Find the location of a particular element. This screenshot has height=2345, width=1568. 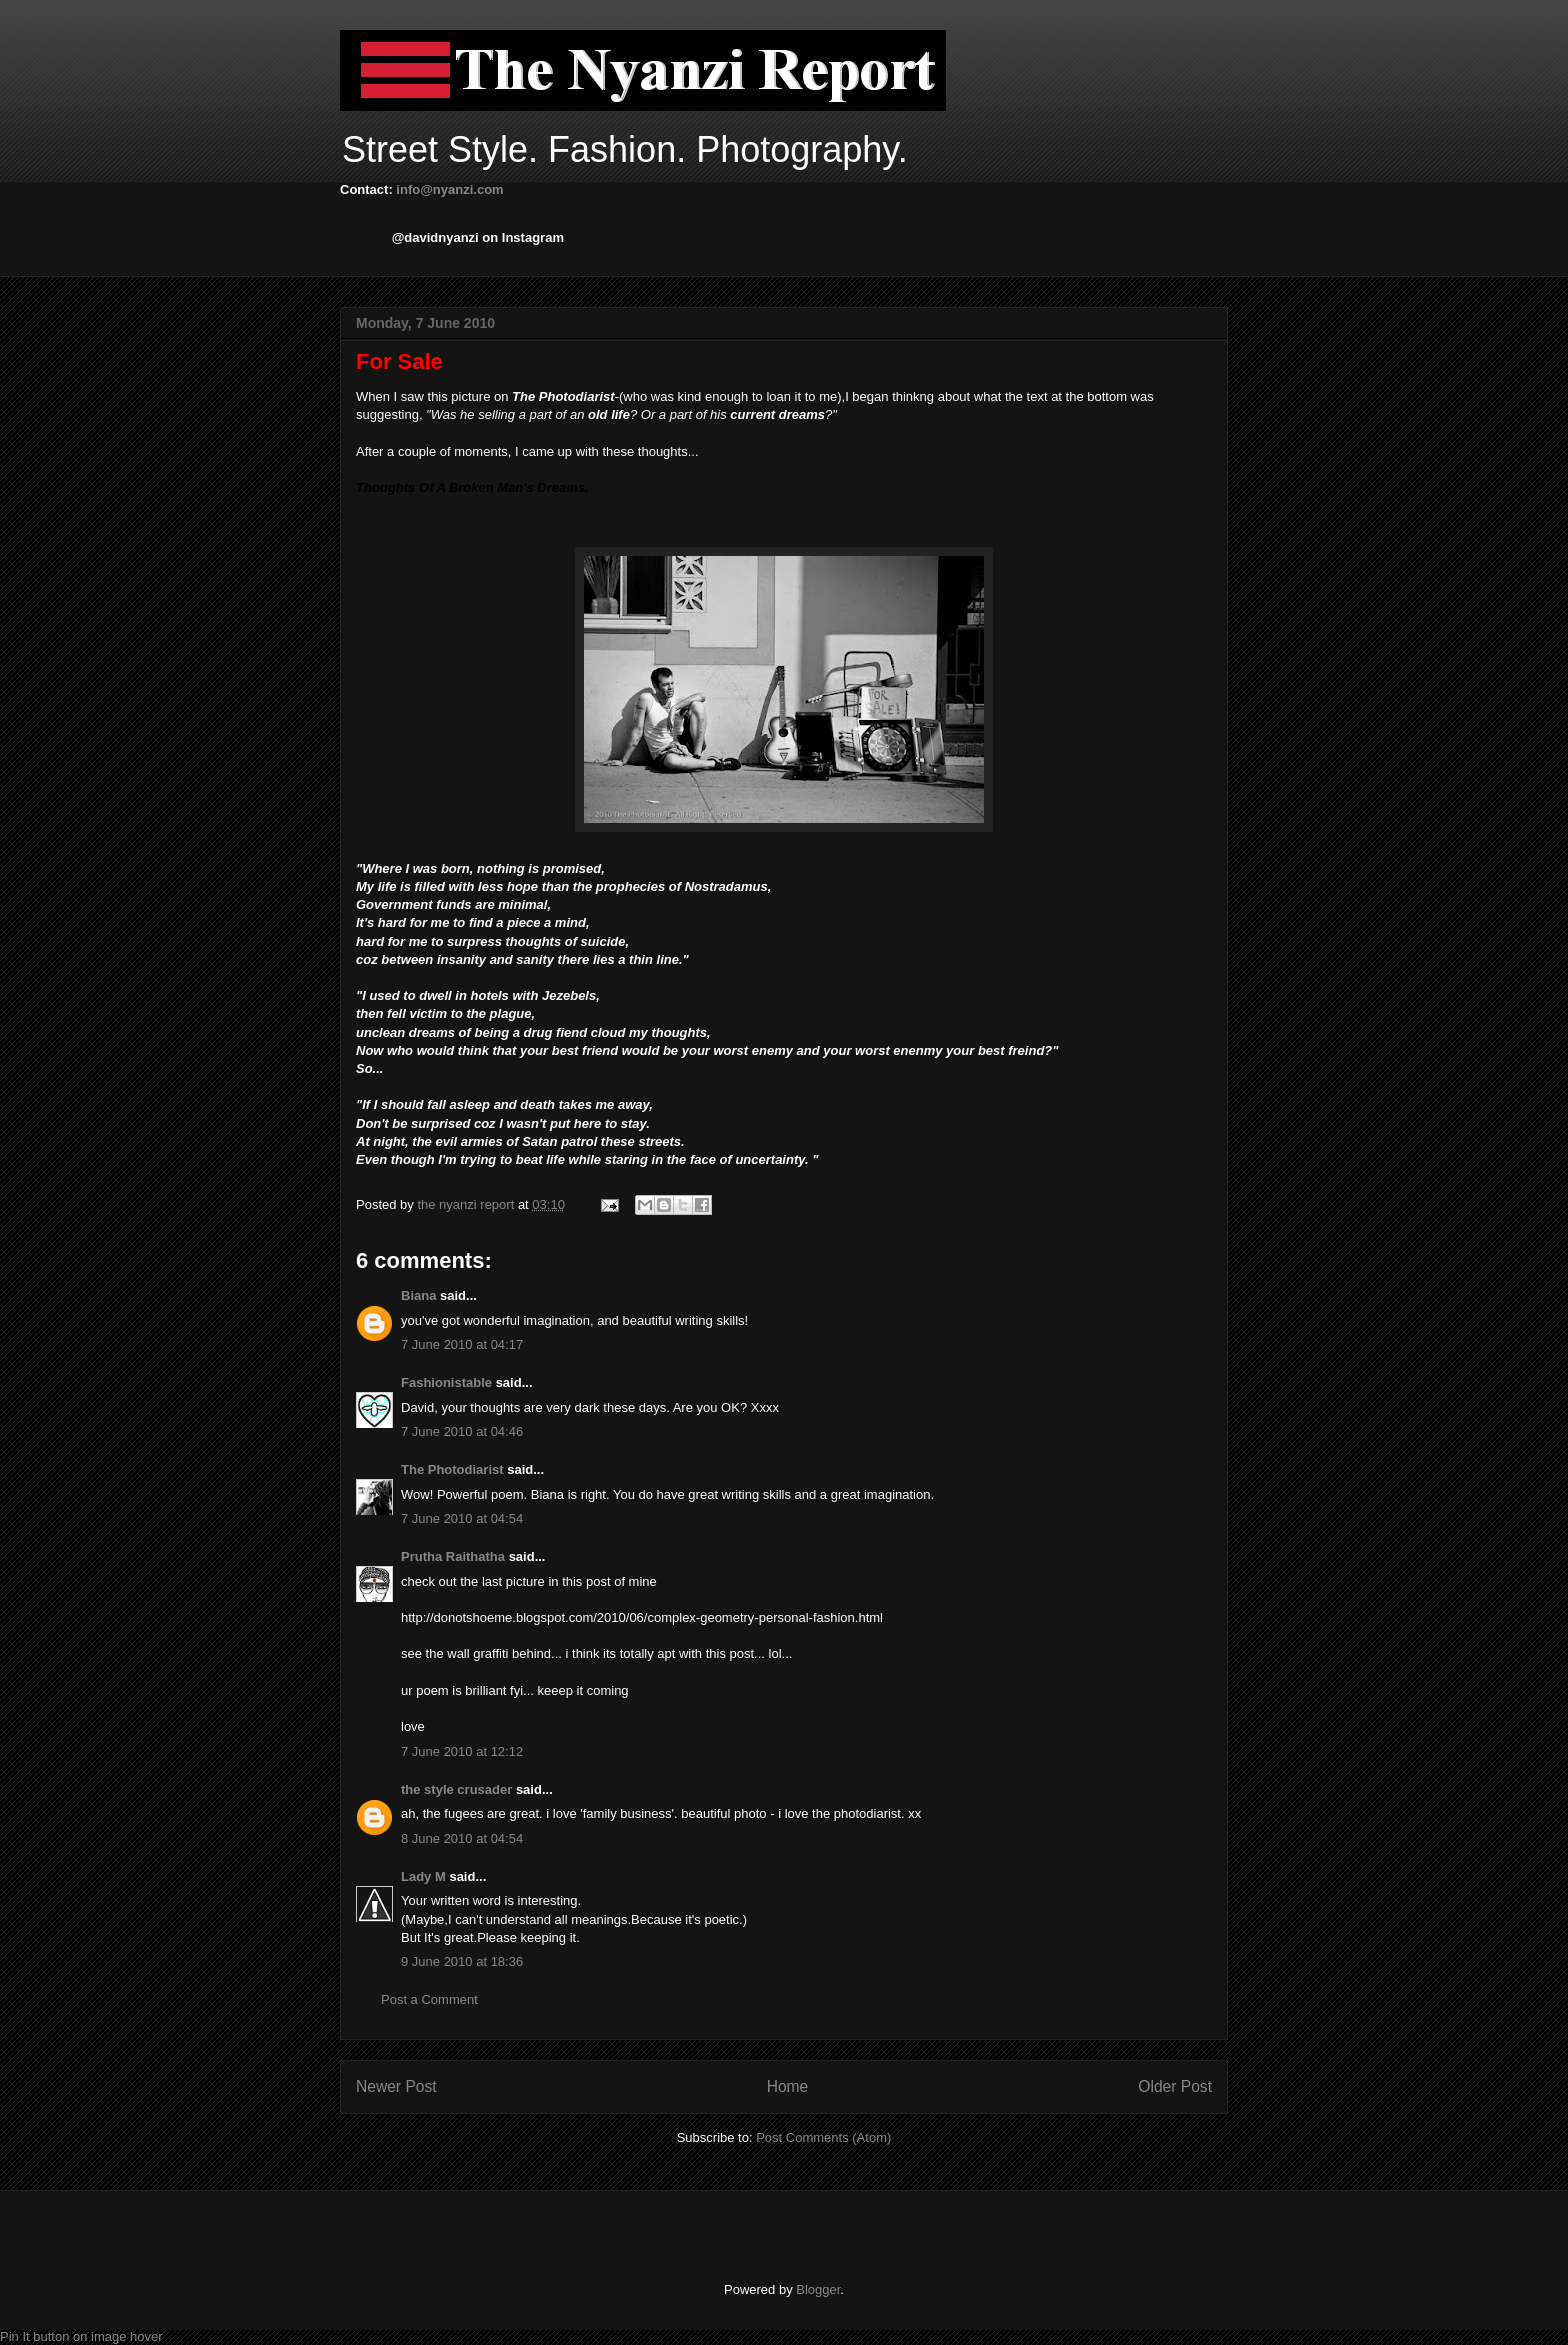

Pin It button on image hover is located at coordinates (81, 2336).